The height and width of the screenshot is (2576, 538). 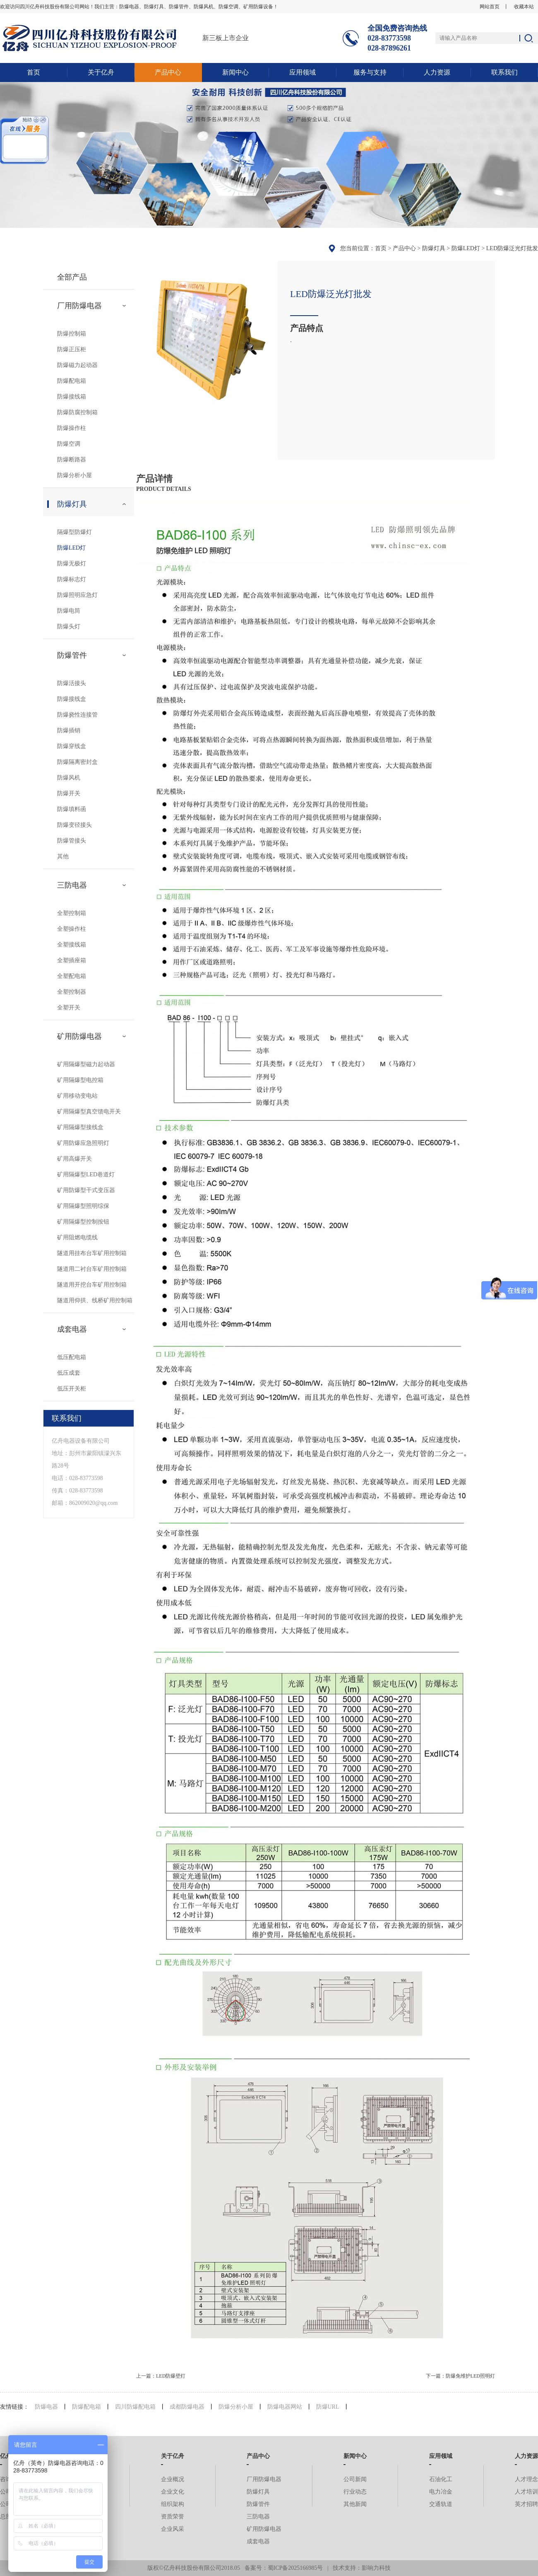 What do you see at coordinates (135, 2407) in the screenshot?
I see `四川防爆配电箱` at bounding box center [135, 2407].